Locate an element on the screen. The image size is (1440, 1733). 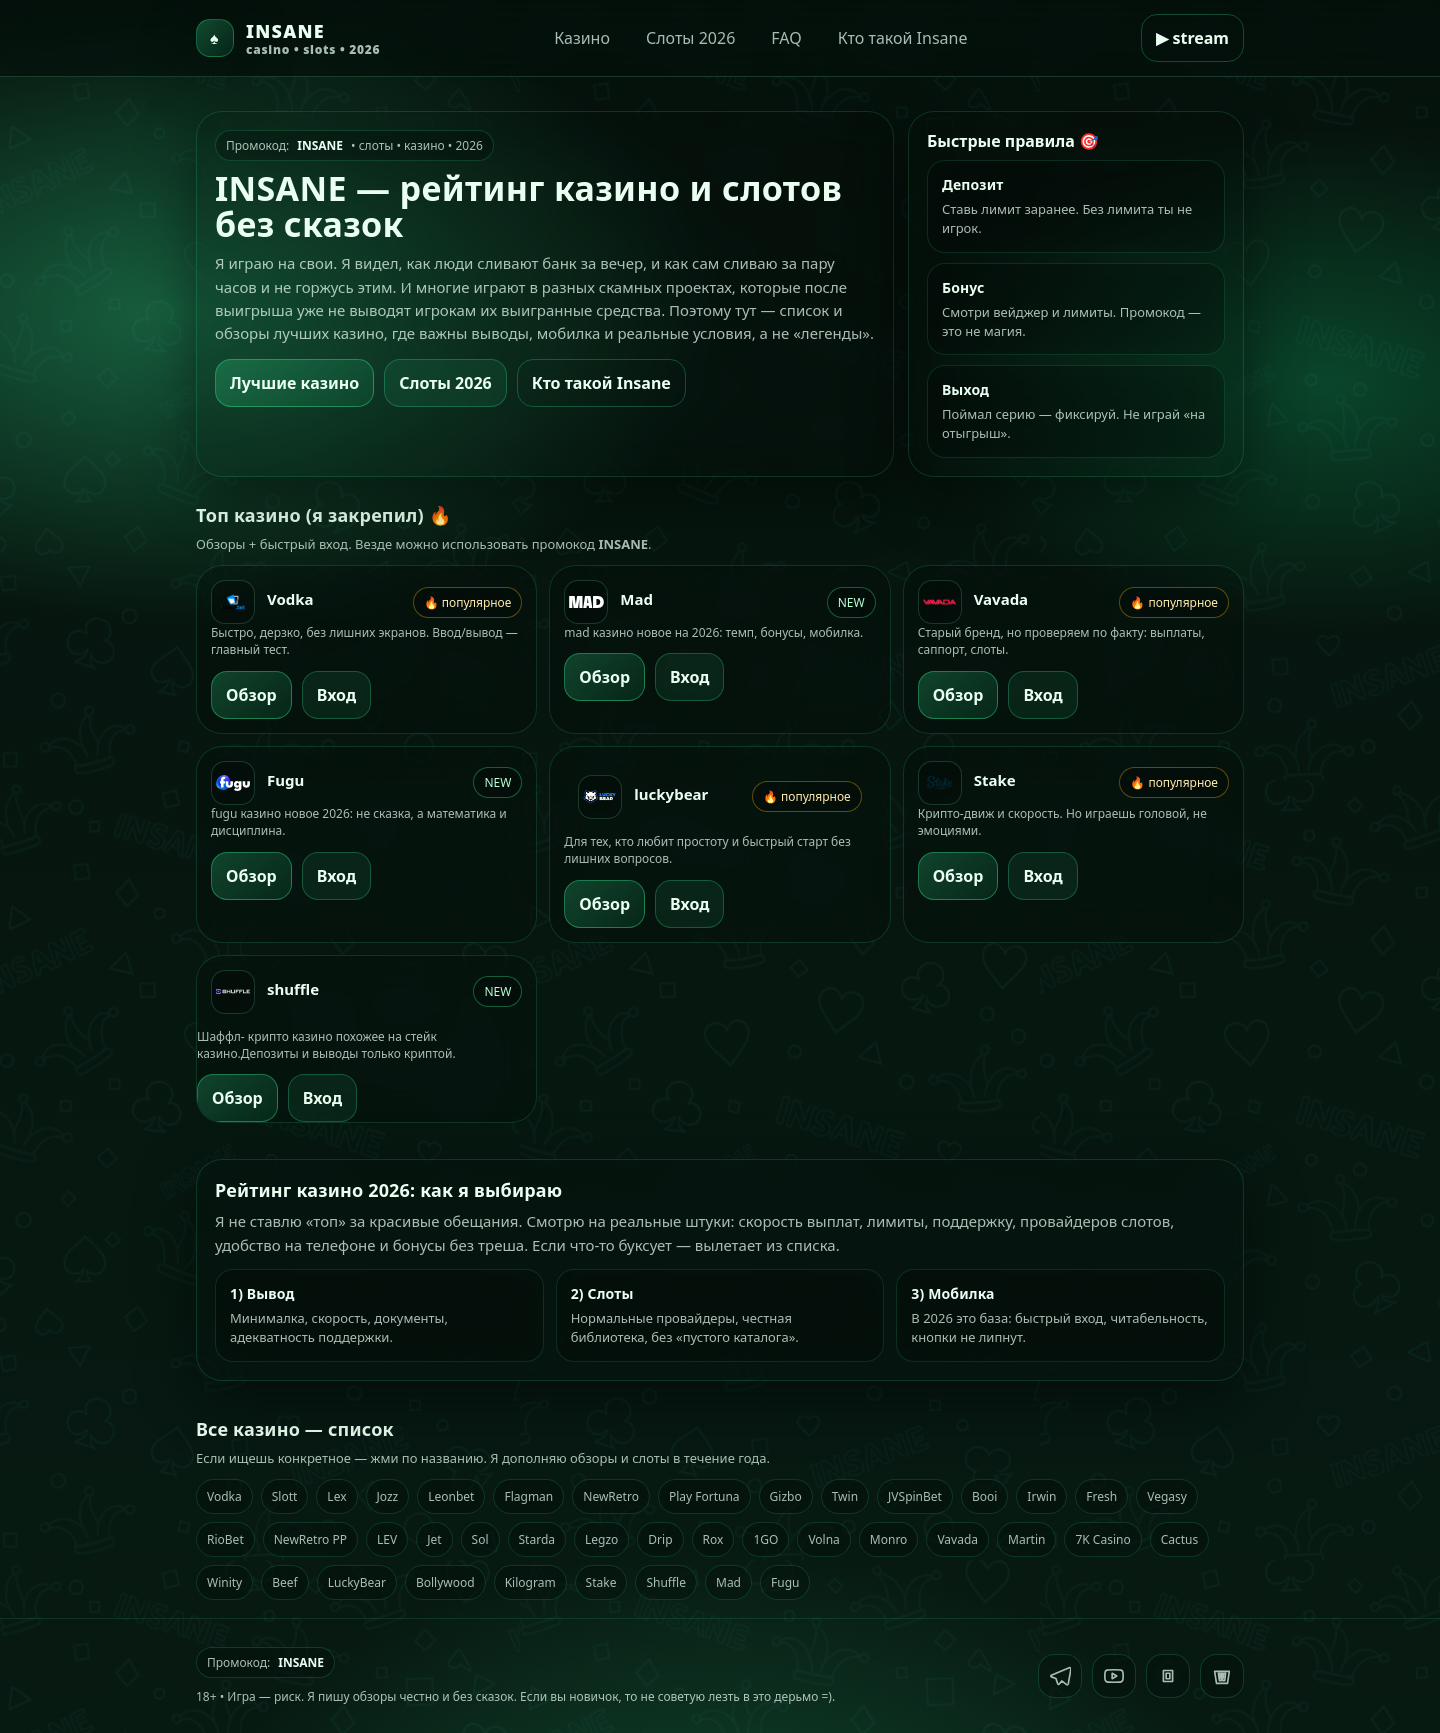
Mad is located at coordinates (728, 1582).